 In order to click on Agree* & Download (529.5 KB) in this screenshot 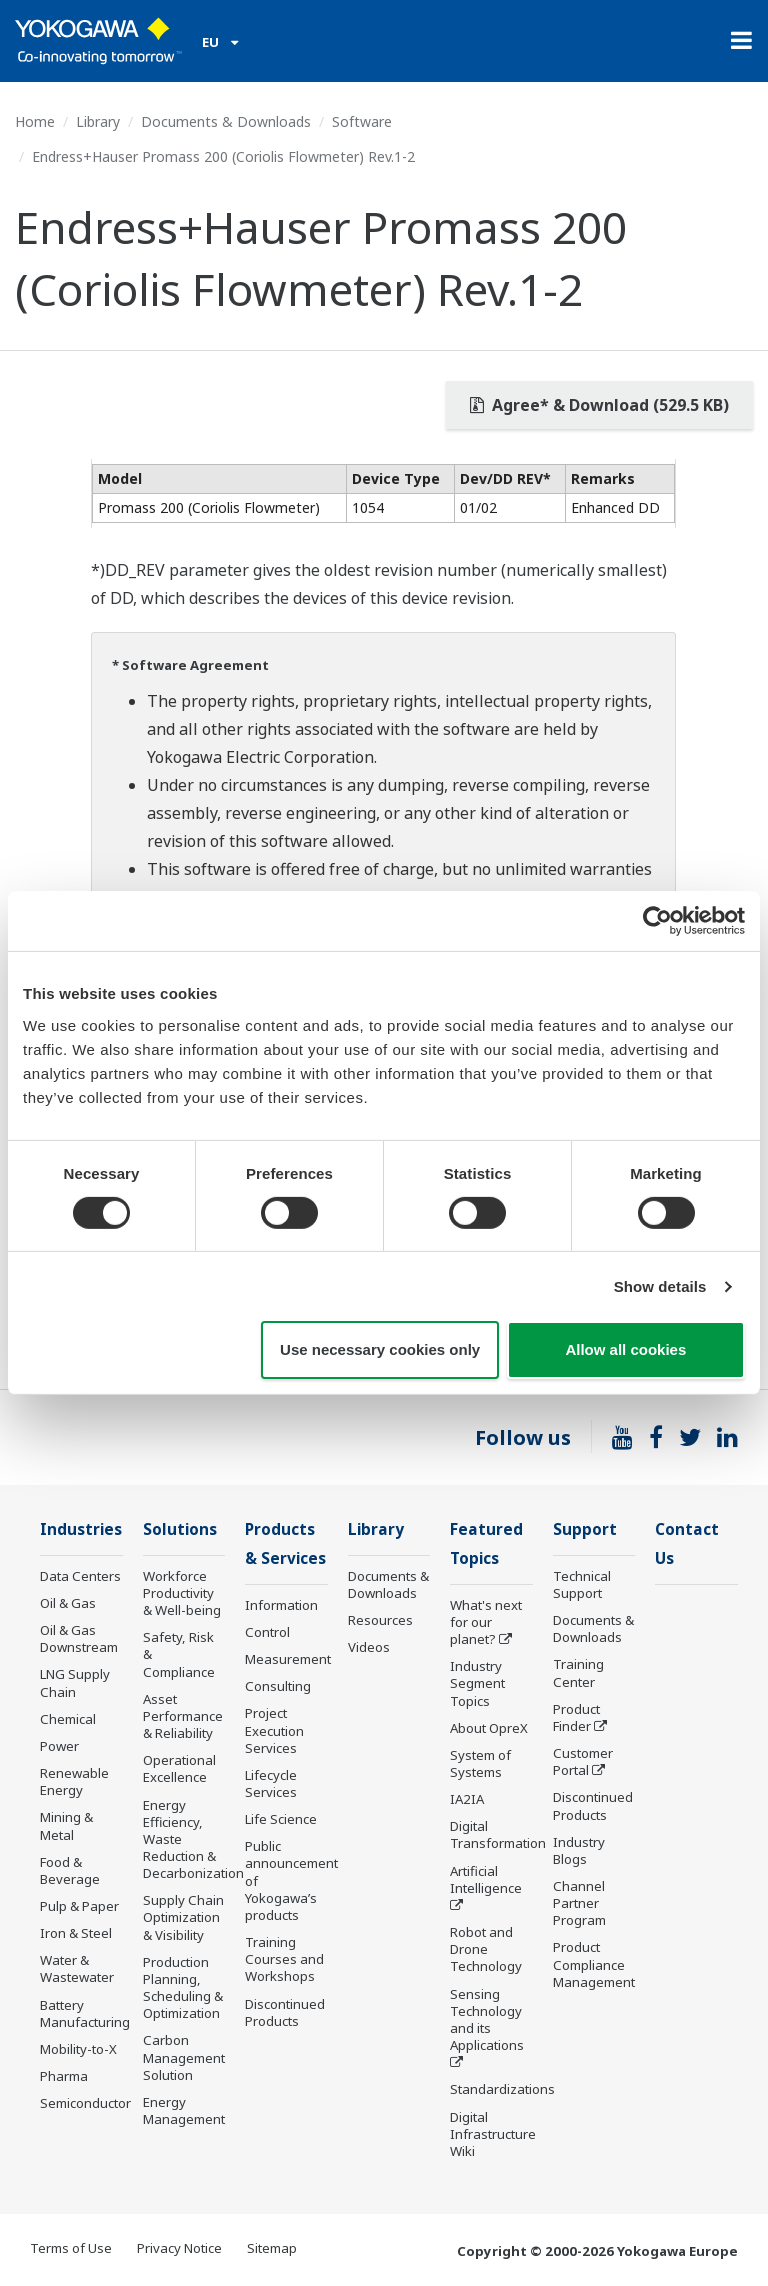, I will do `click(599, 405)`.